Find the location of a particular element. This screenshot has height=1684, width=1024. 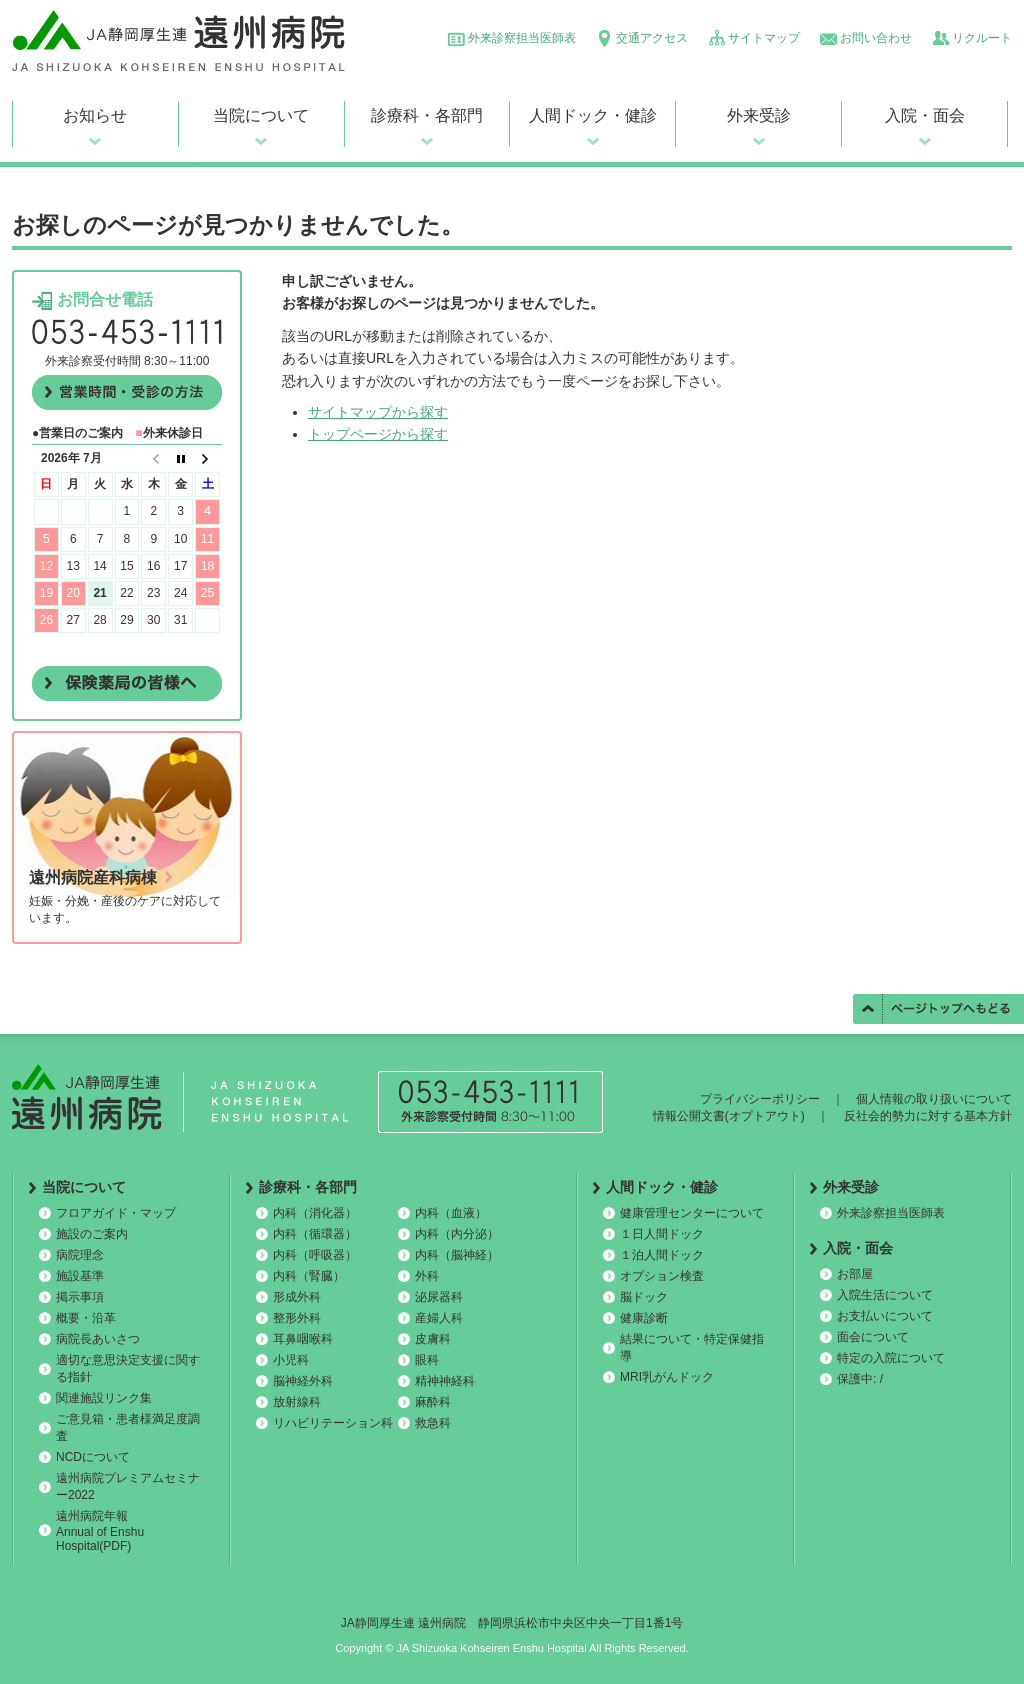

NCDについて is located at coordinates (93, 1457).